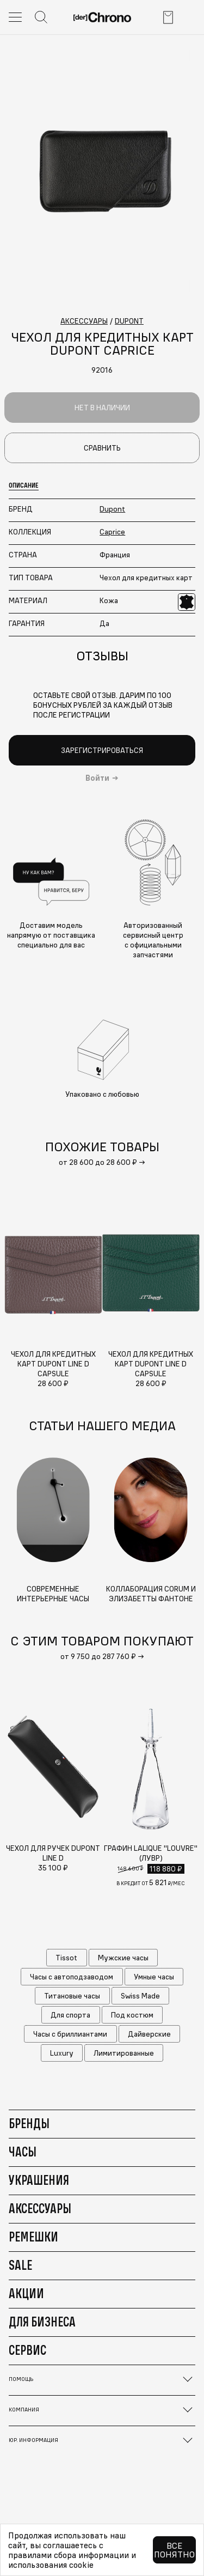  I want to click on Под костюм, so click(132, 2015).